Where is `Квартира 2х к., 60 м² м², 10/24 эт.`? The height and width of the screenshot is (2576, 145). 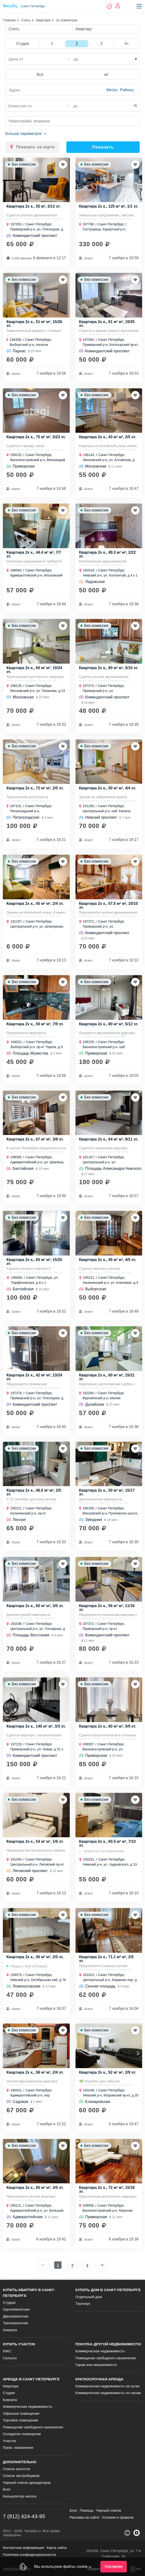 Квартира 2х к., 60 м² м², 10/24 эт. is located at coordinates (34, 670).